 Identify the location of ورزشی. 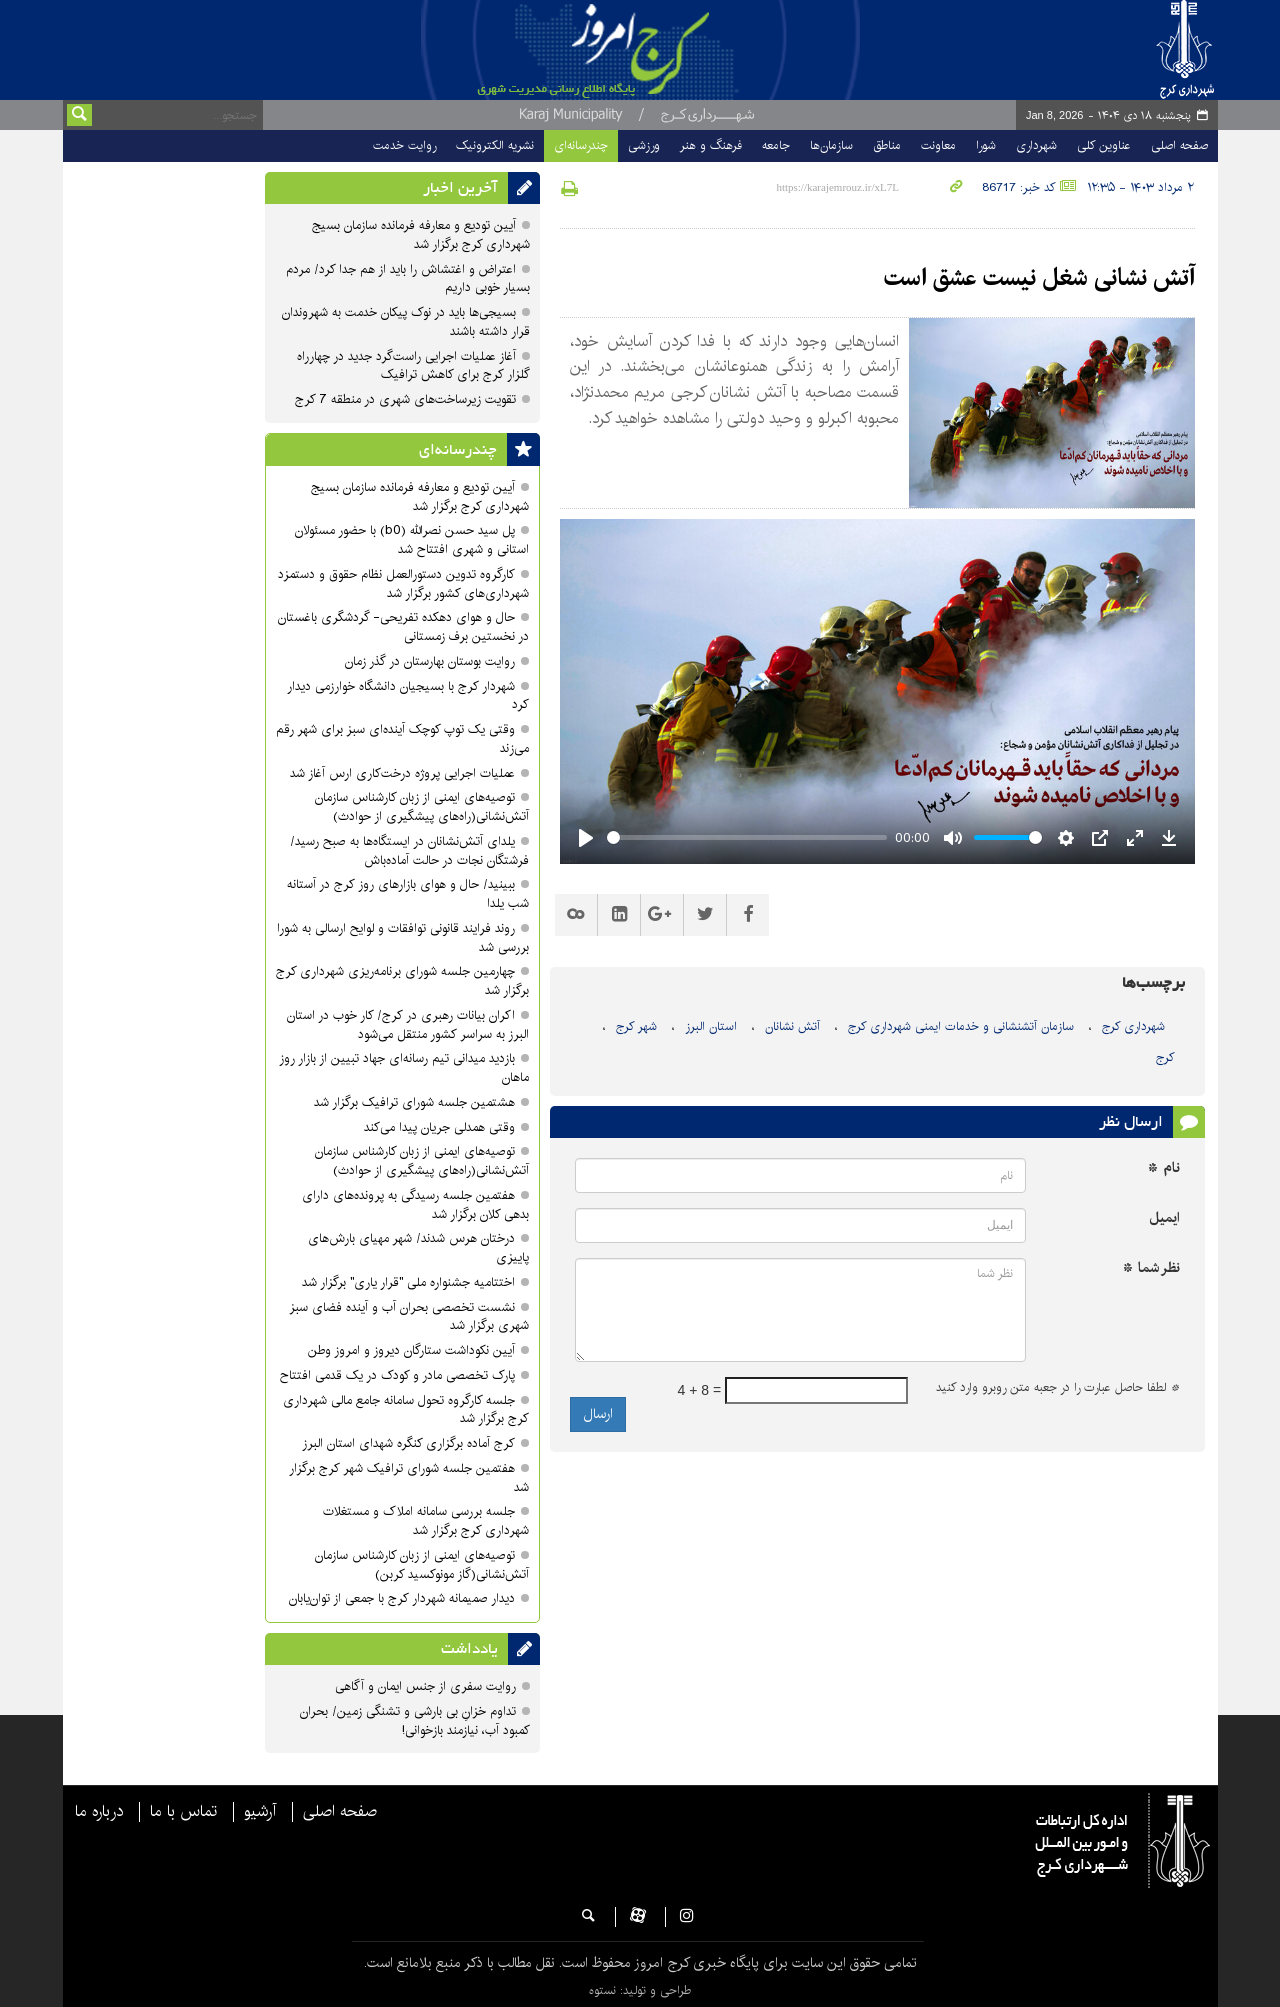
(644, 145).